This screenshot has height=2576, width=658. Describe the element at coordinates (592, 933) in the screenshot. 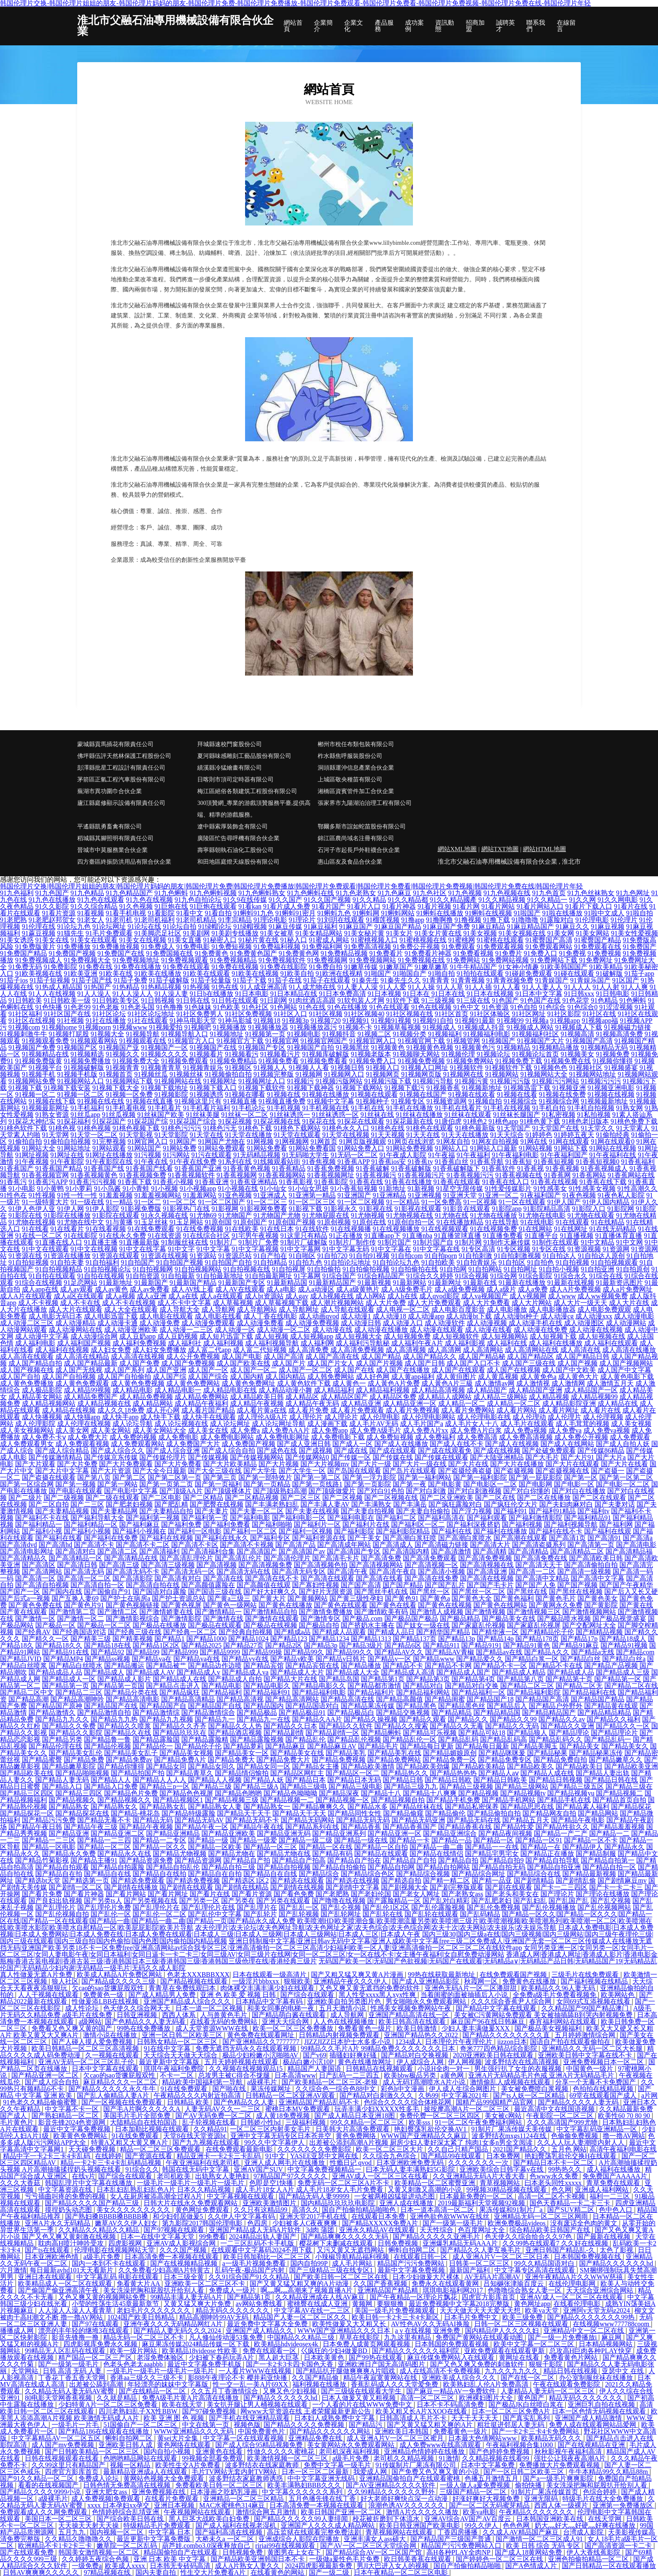

I see `91美女网站` at that location.